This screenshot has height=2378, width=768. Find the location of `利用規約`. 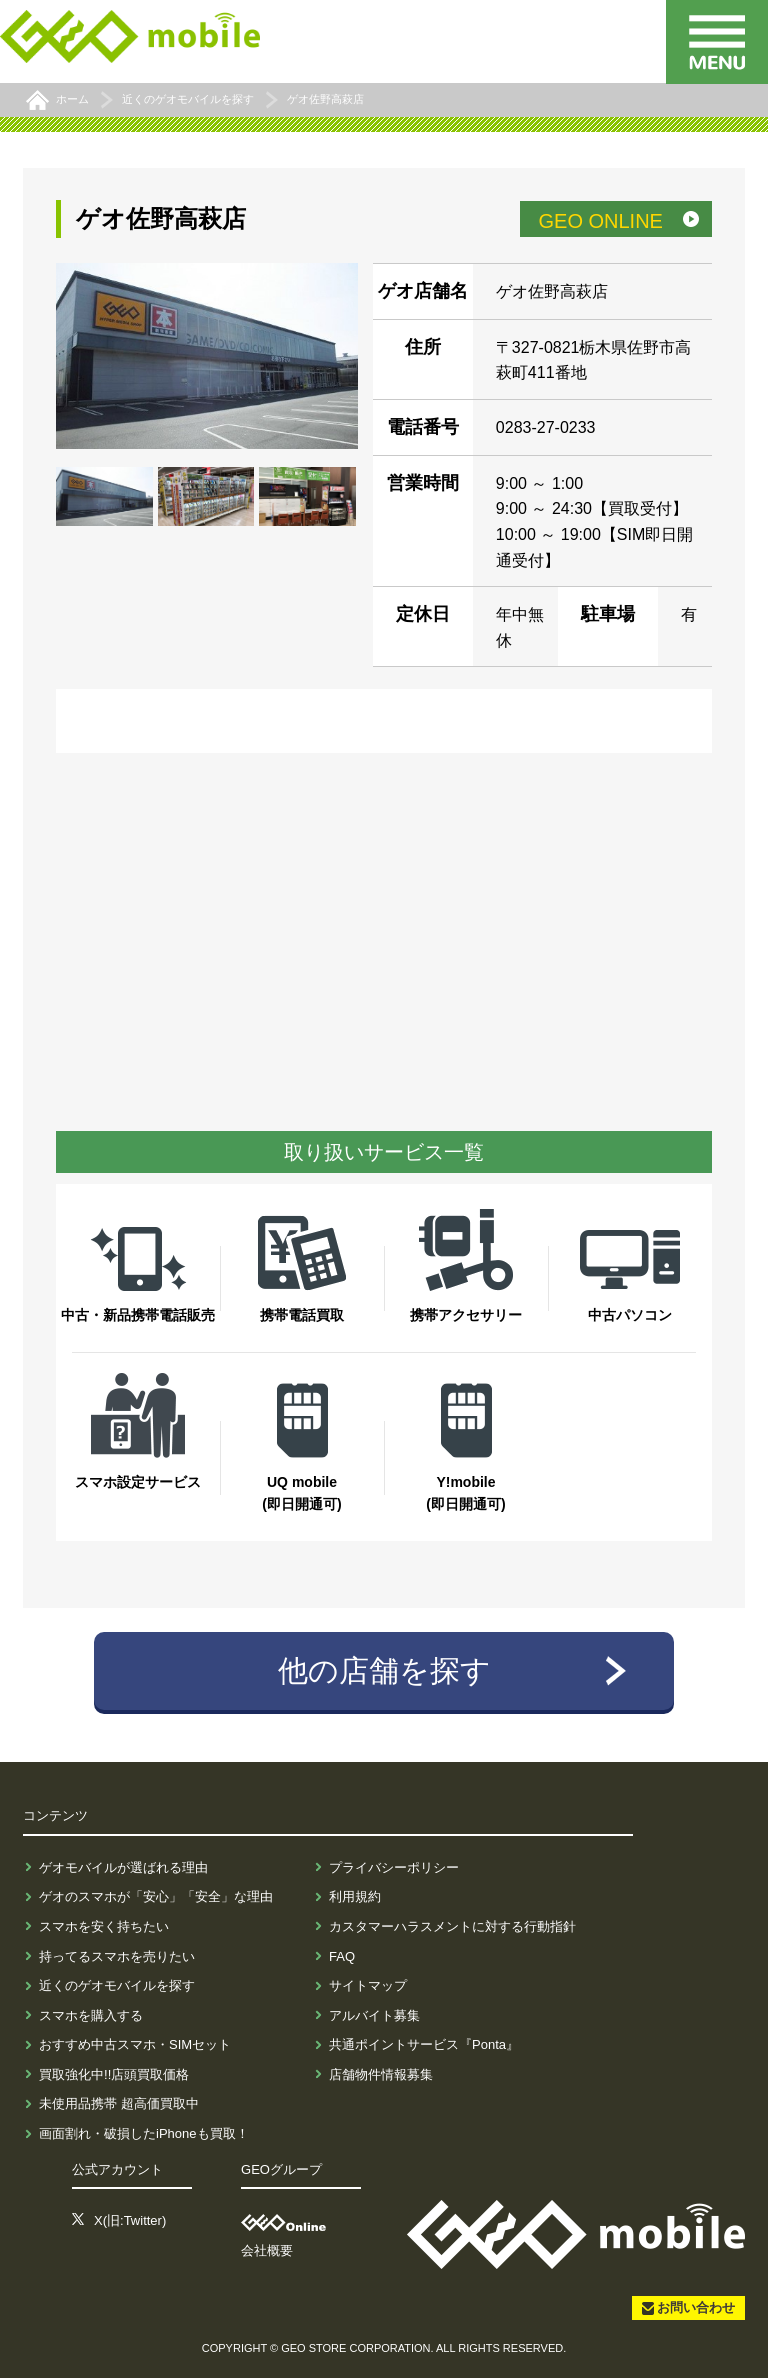

利用規約 is located at coordinates (355, 1896).